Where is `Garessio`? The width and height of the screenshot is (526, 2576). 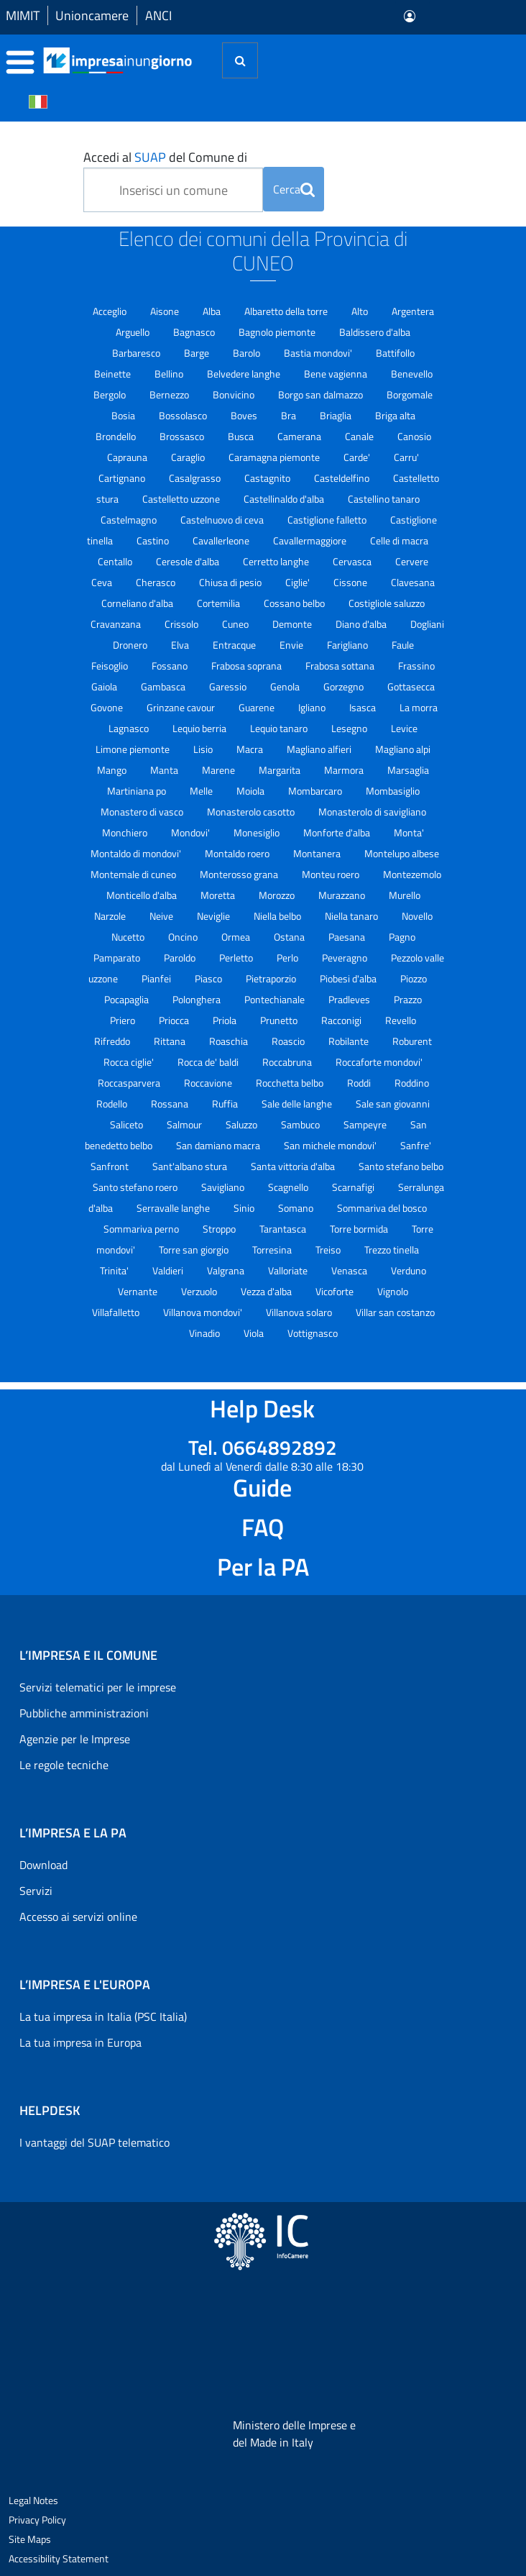 Garessio is located at coordinates (229, 686).